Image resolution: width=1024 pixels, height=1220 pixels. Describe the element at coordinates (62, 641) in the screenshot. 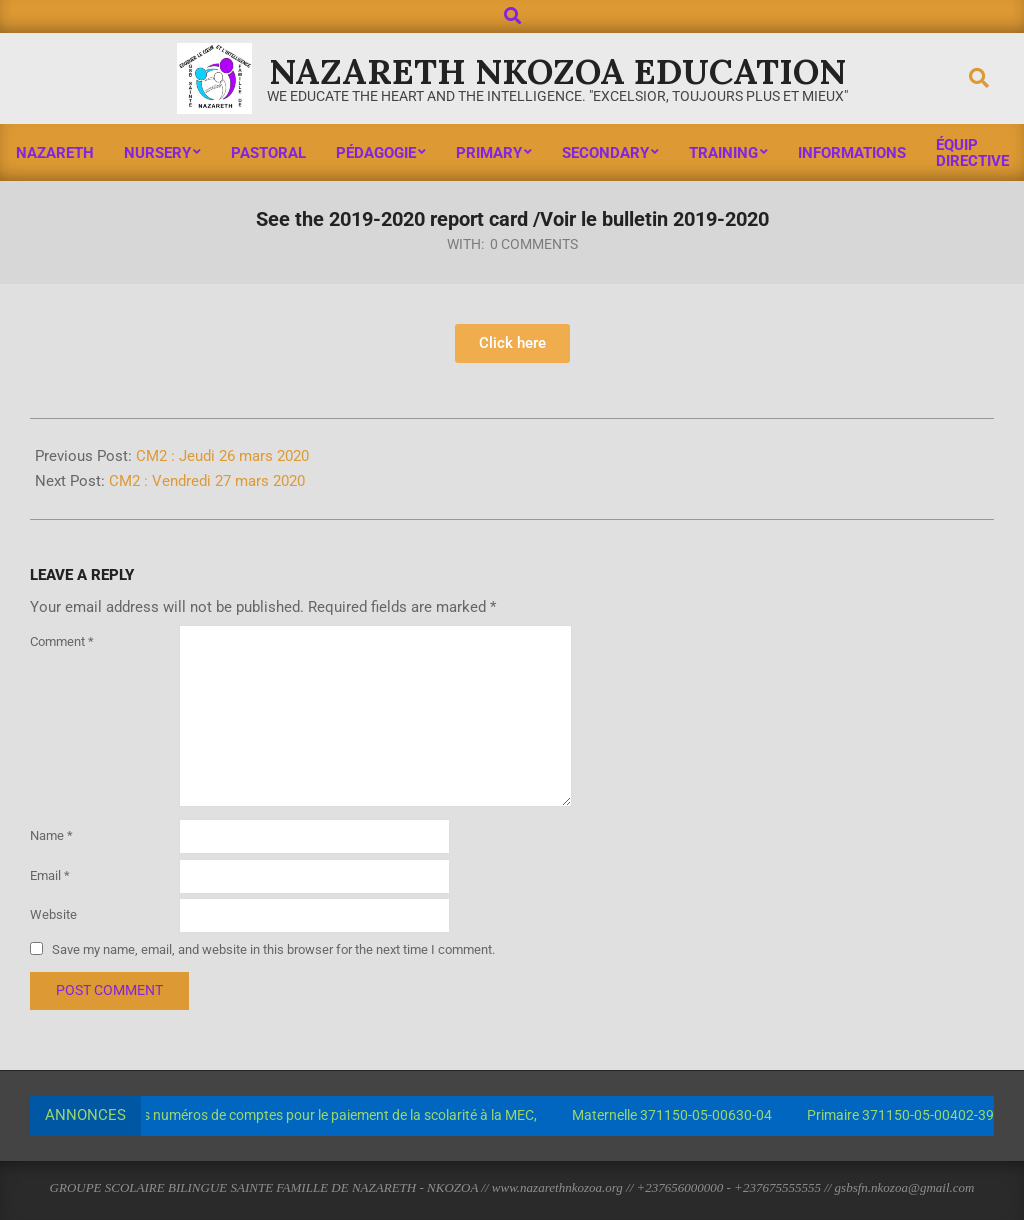

I see `Comment` at that location.